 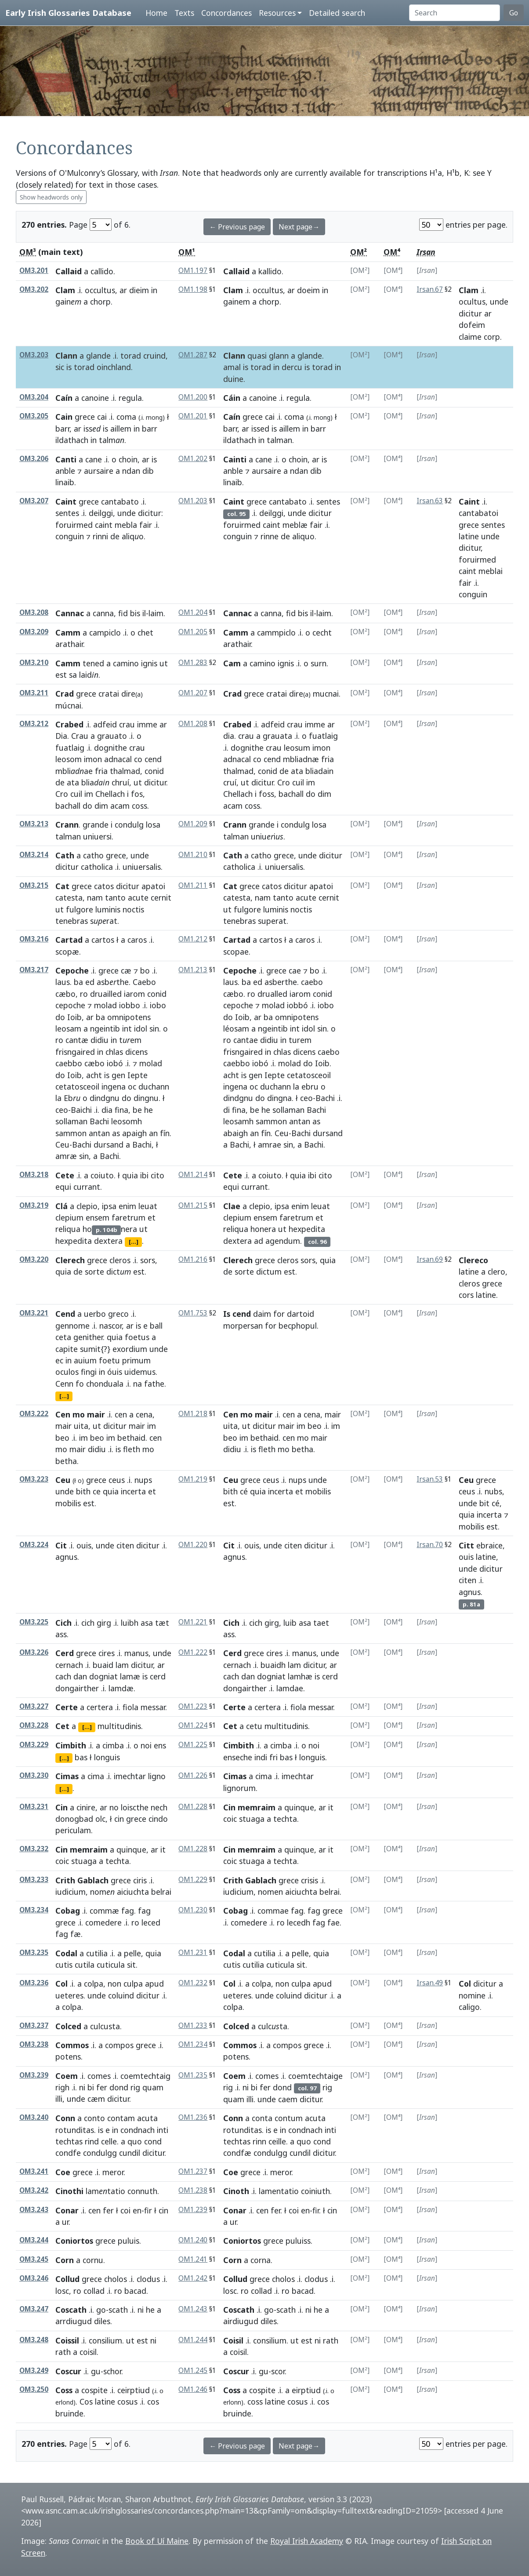 I want to click on mo, so click(x=78, y=1414).